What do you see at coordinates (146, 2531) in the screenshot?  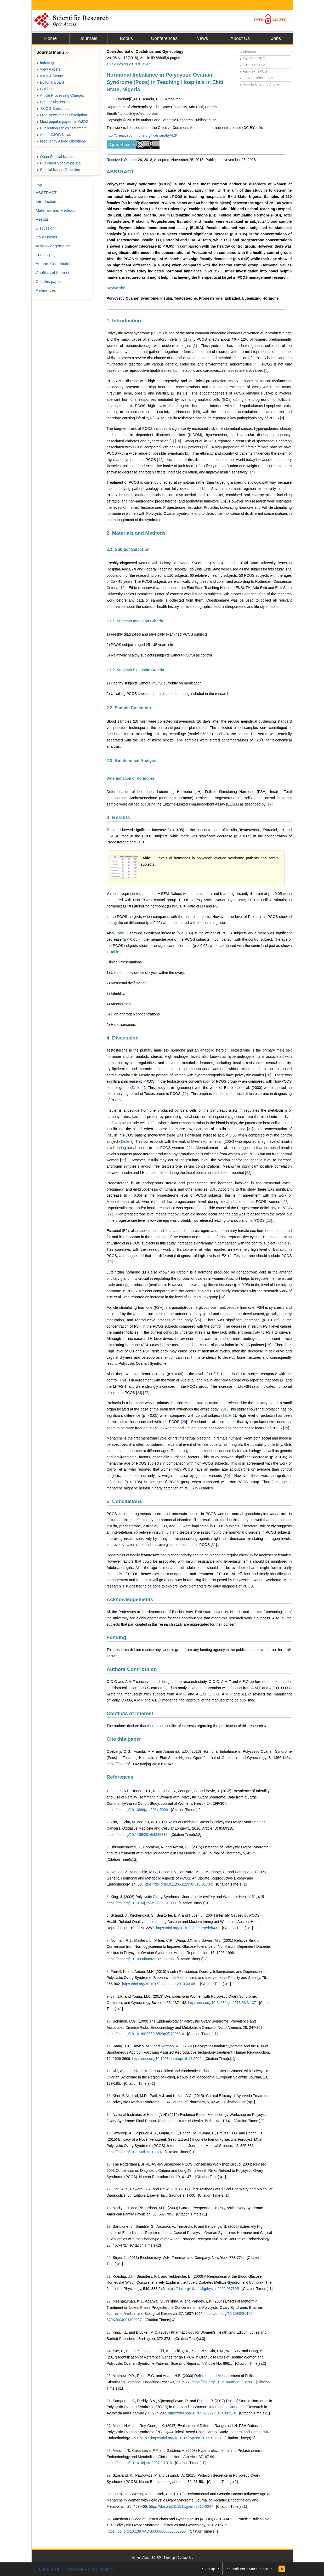 I see `https://doi.org/10.1097/AOG.0000000000002656` at bounding box center [146, 2531].